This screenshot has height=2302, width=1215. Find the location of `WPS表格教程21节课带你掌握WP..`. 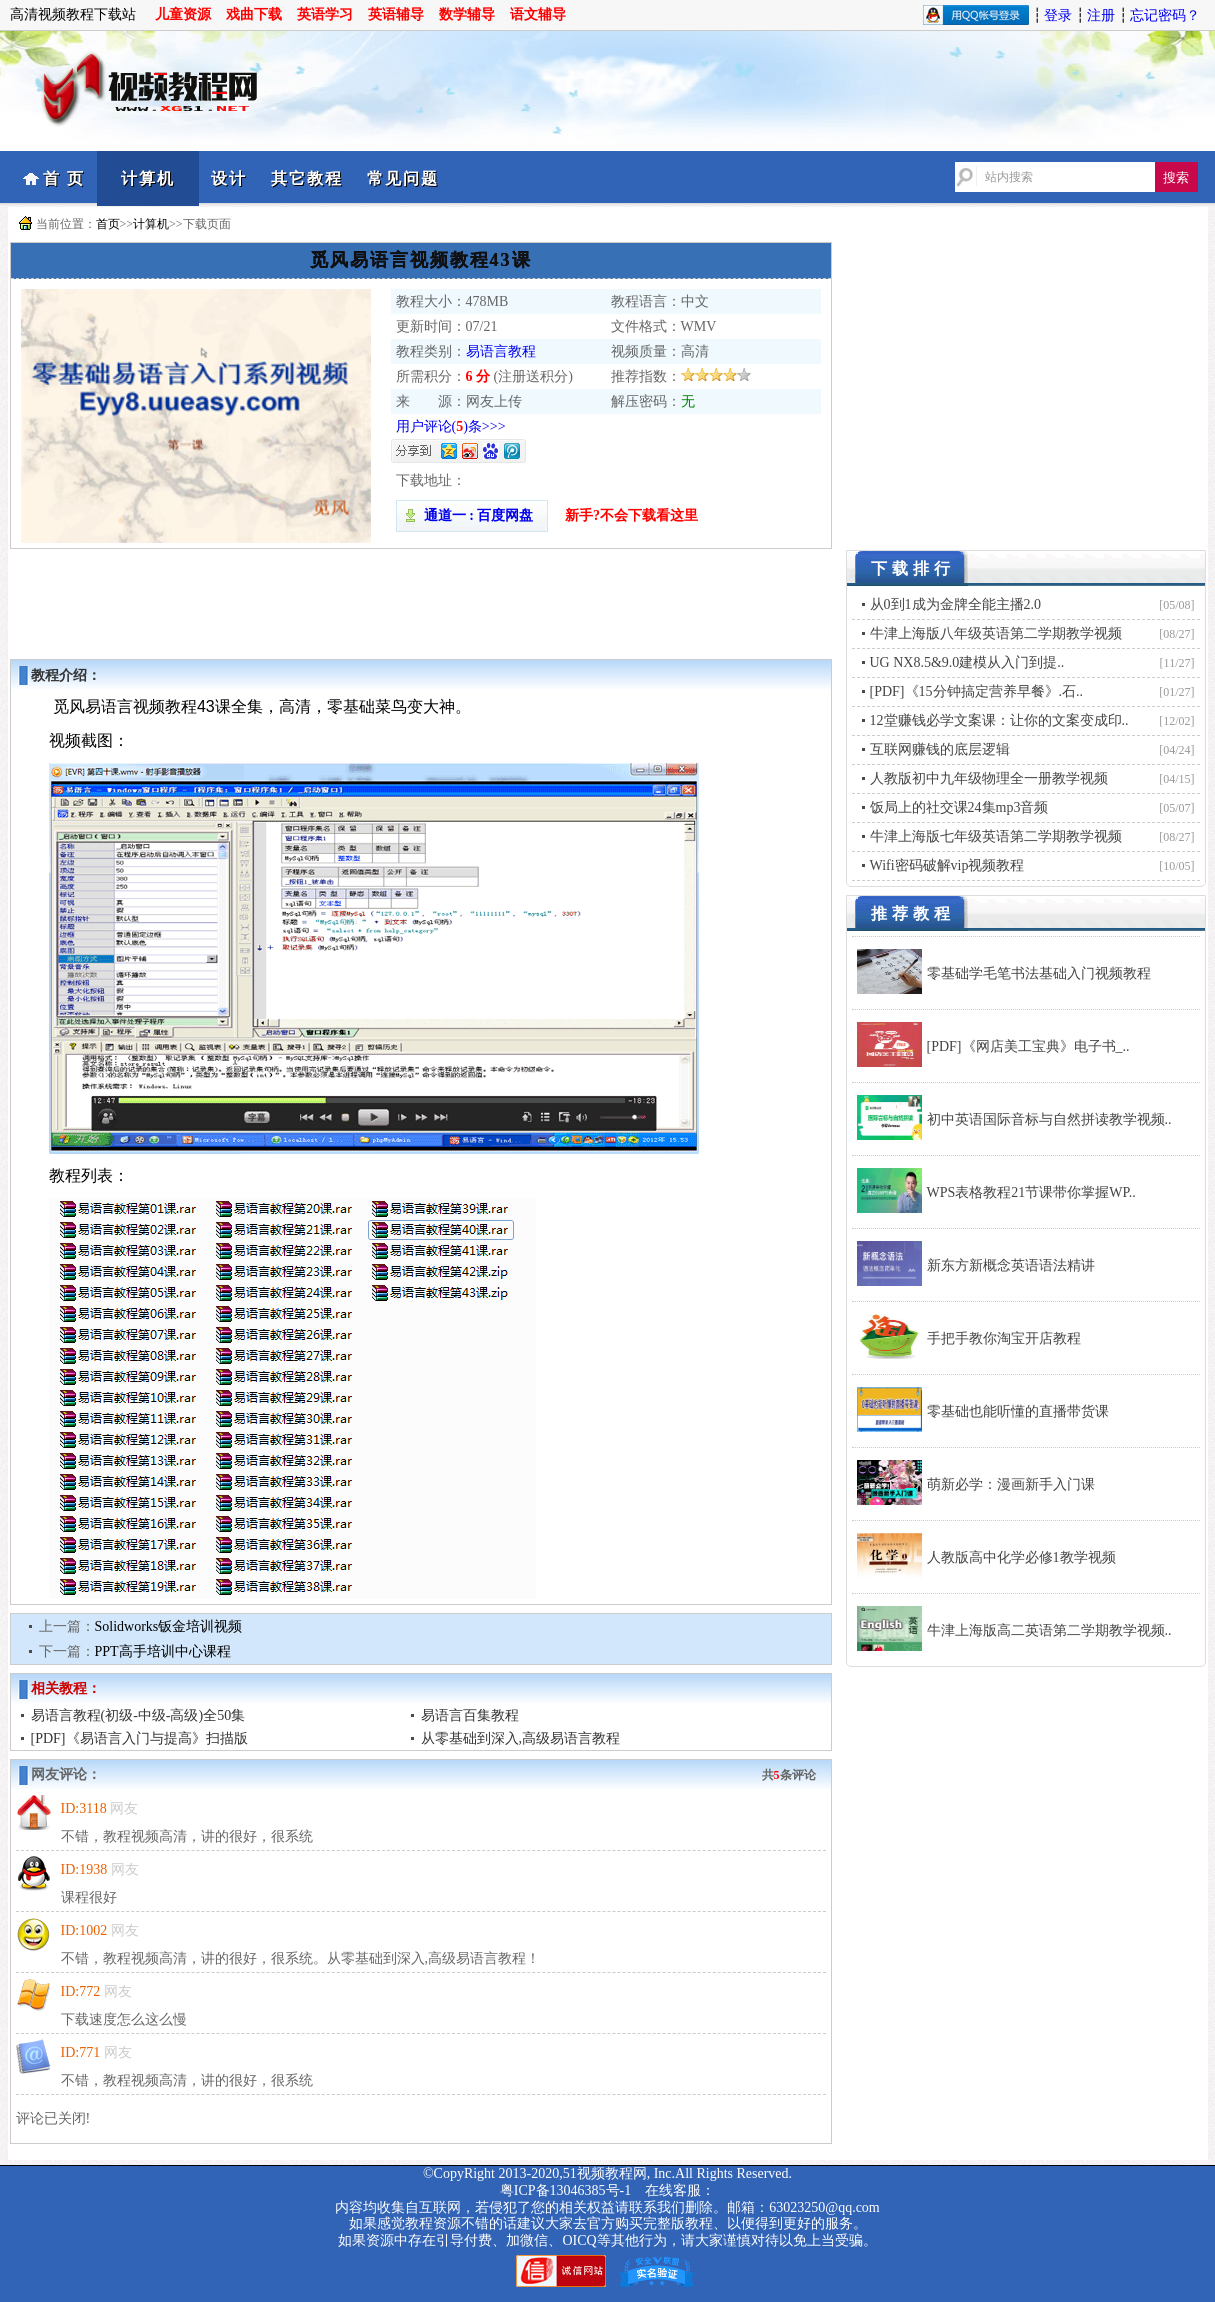

WPS表格教程21节课带你掌握WP.. is located at coordinates (1031, 1192).